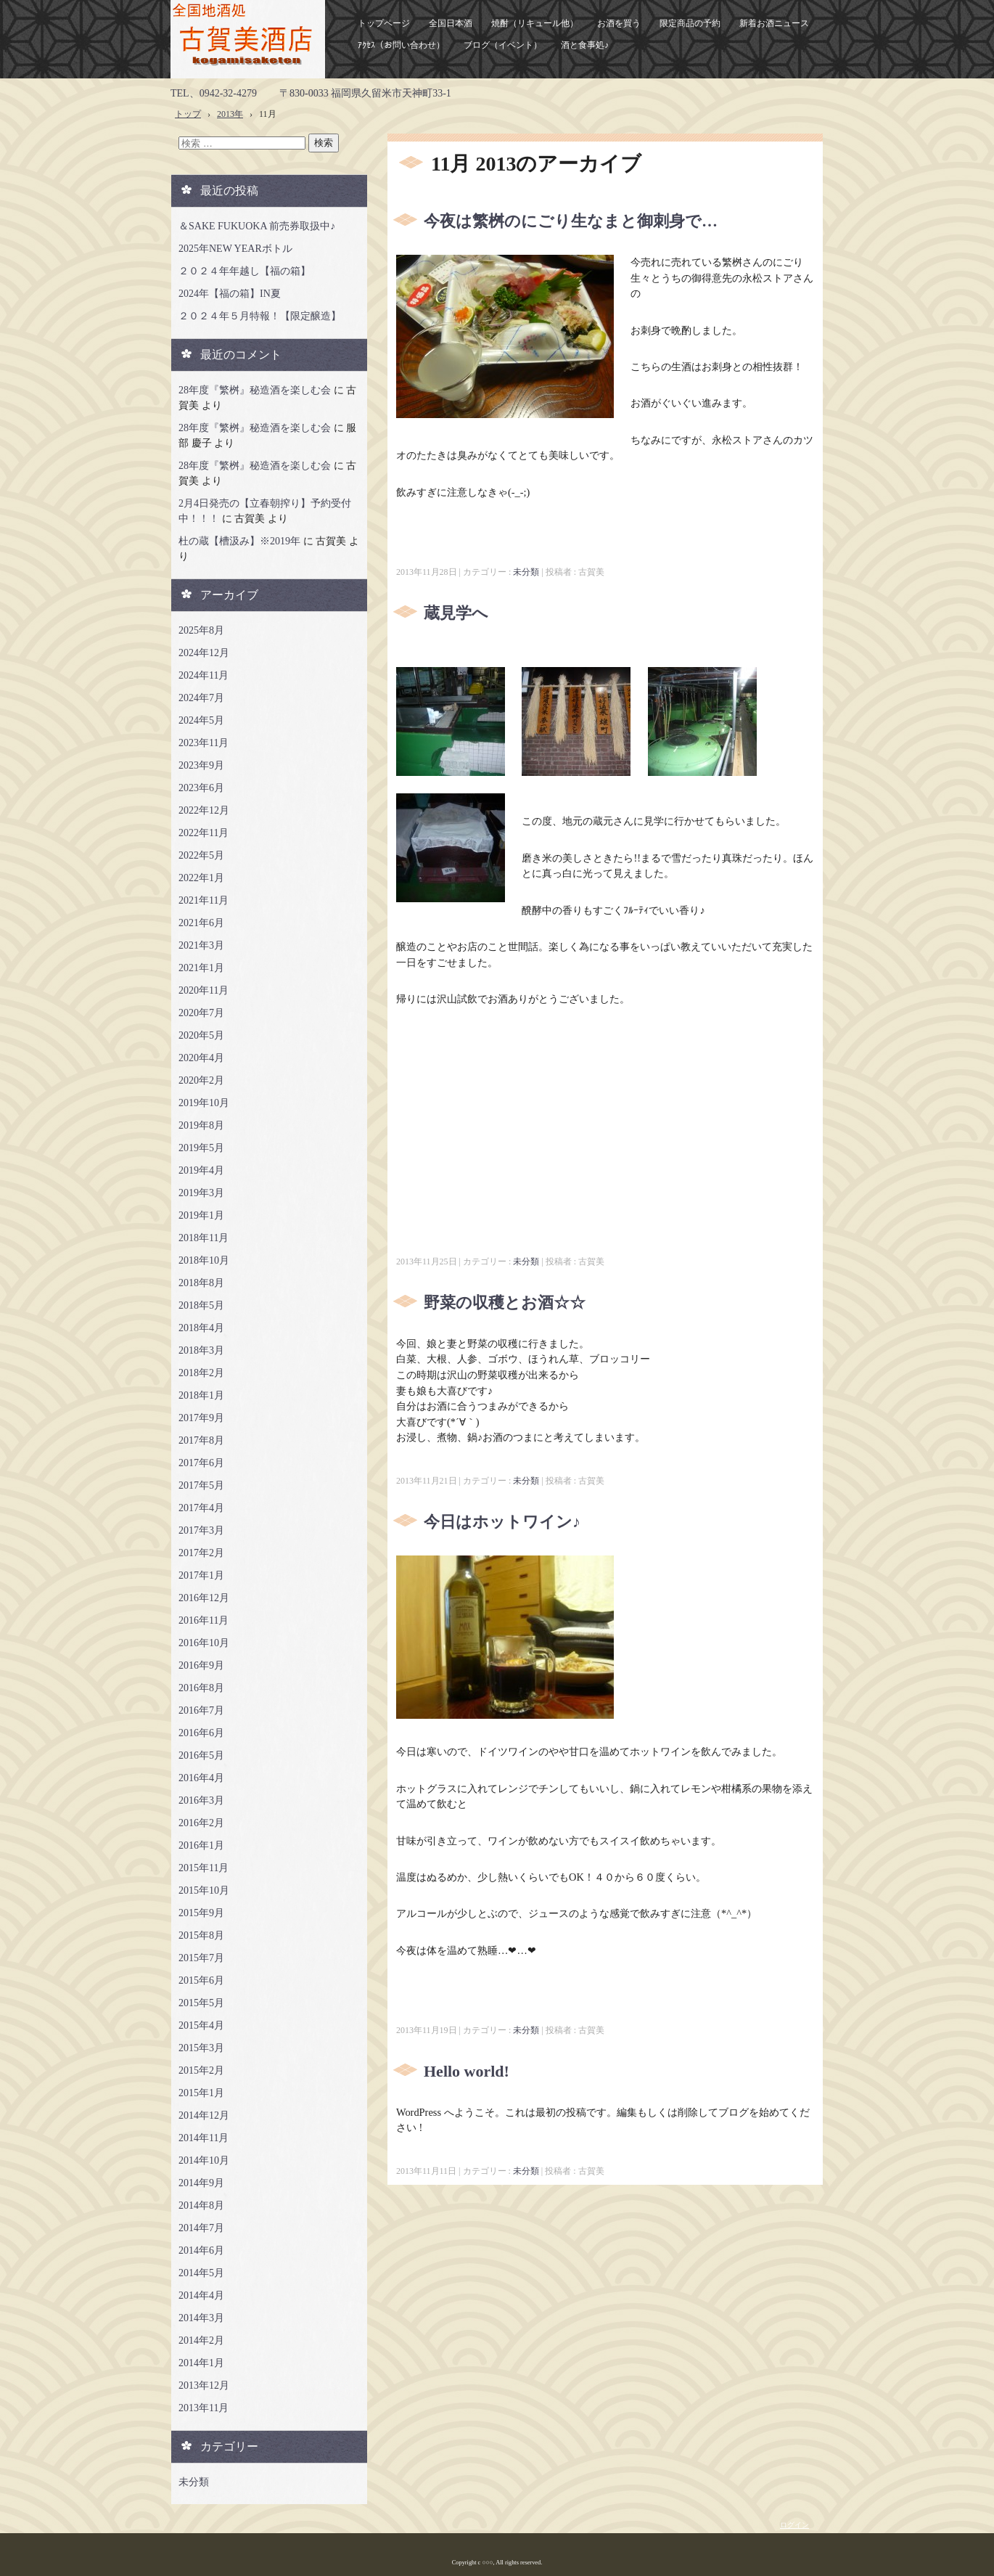 The height and width of the screenshot is (2576, 994). I want to click on 2018年3月, so click(201, 1350).